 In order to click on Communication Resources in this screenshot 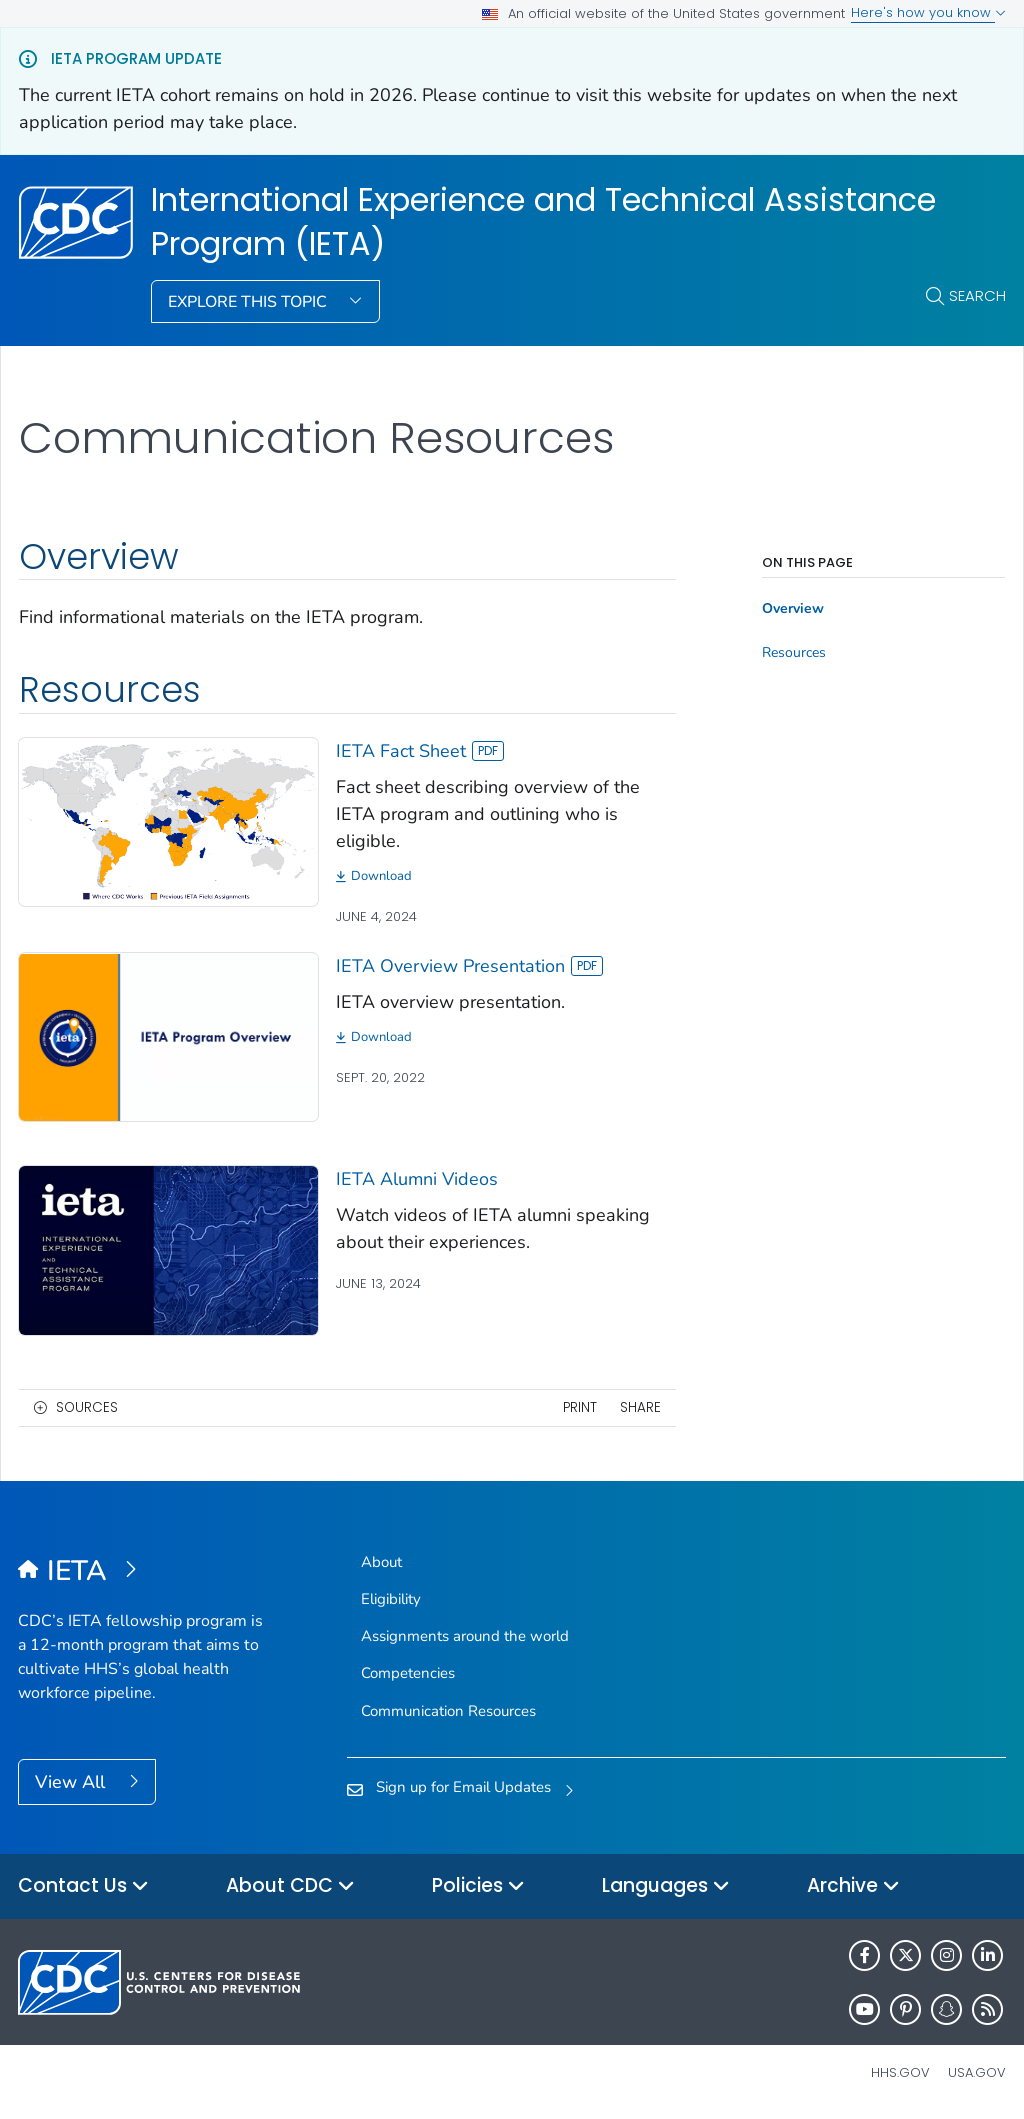, I will do `click(448, 1711)`.